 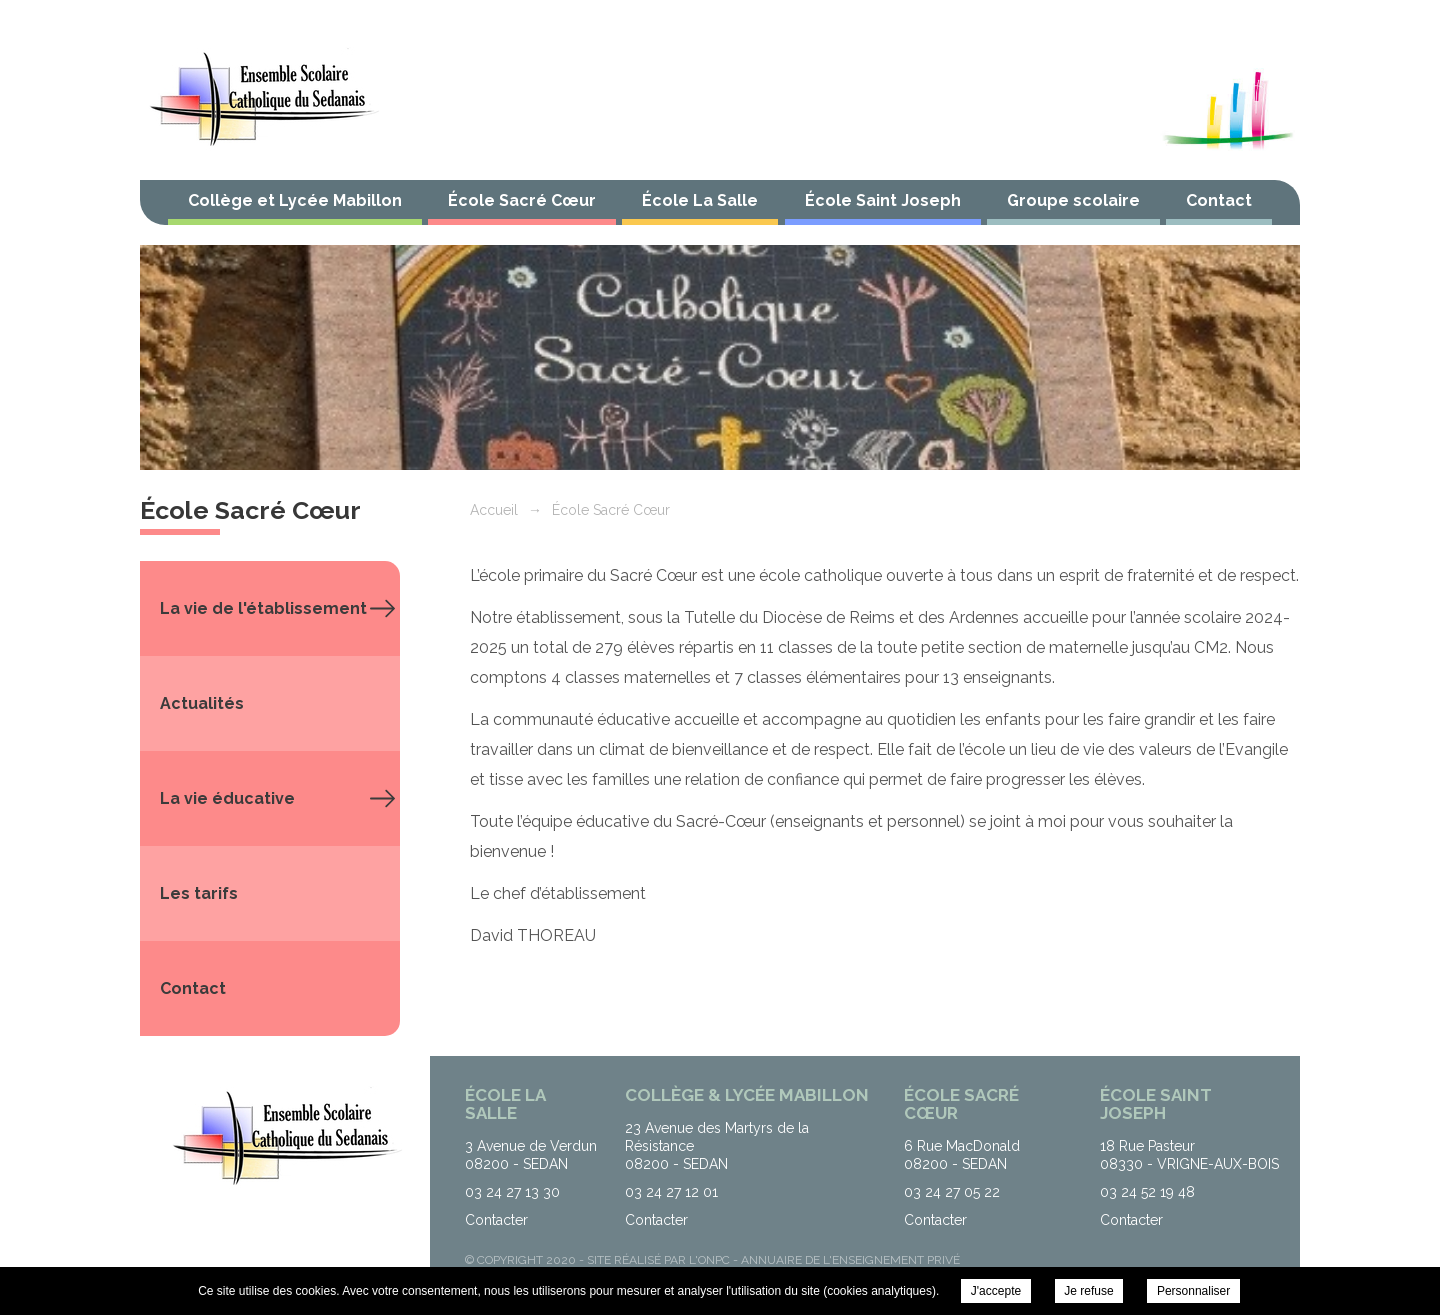 What do you see at coordinates (263, 608) in the screenshot?
I see `La vie de l'établissement` at bounding box center [263, 608].